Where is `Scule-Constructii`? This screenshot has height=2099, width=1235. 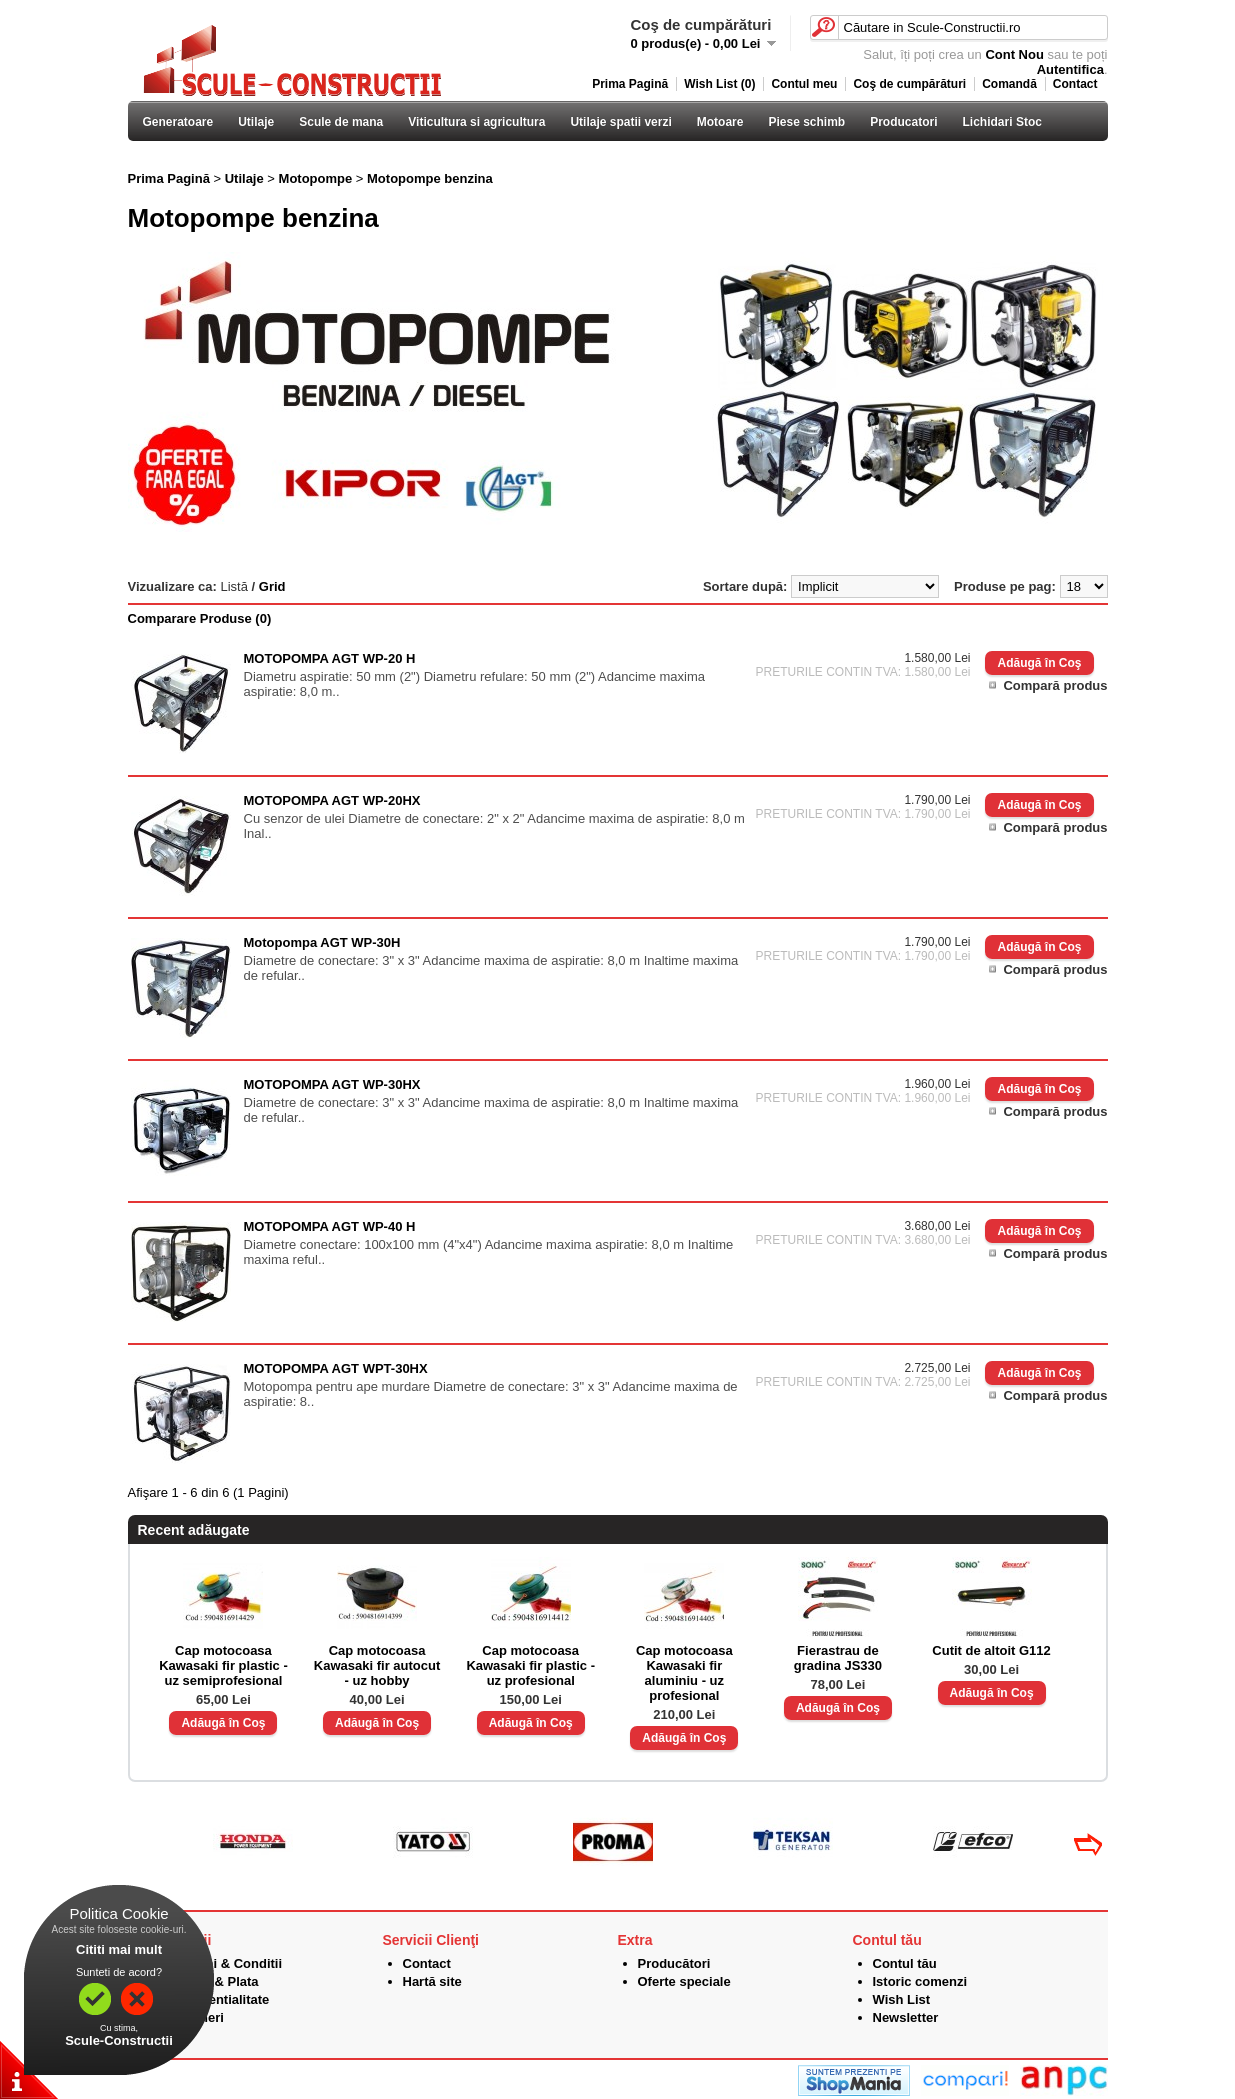 Scule-Constructii is located at coordinates (119, 2040).